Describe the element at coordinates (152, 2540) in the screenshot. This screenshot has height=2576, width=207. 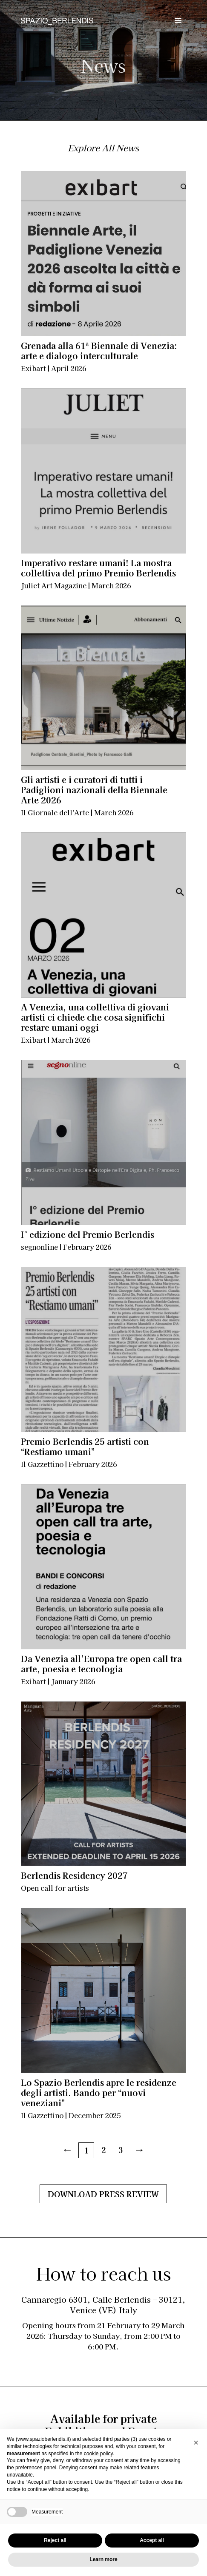
I see `Accept all [button]` at that location.